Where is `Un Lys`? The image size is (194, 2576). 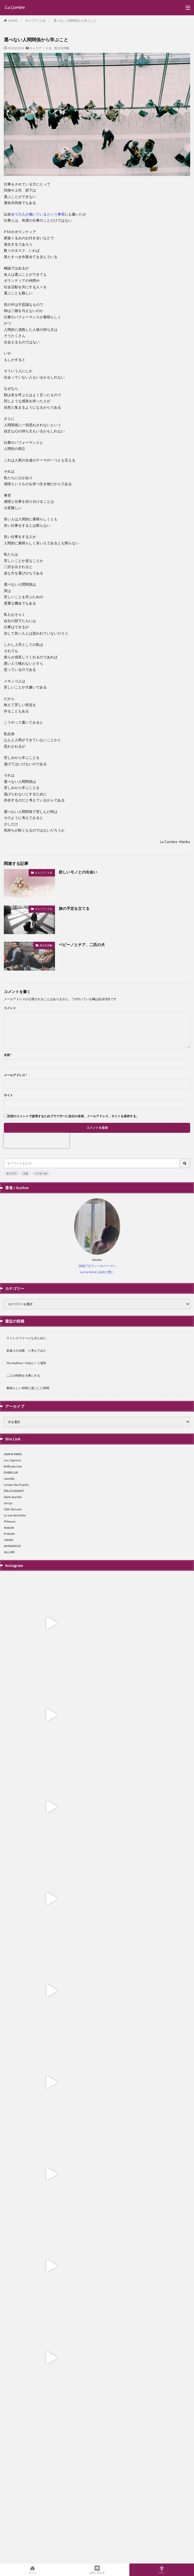
Un Lys is located at coordinates (8, 1503).